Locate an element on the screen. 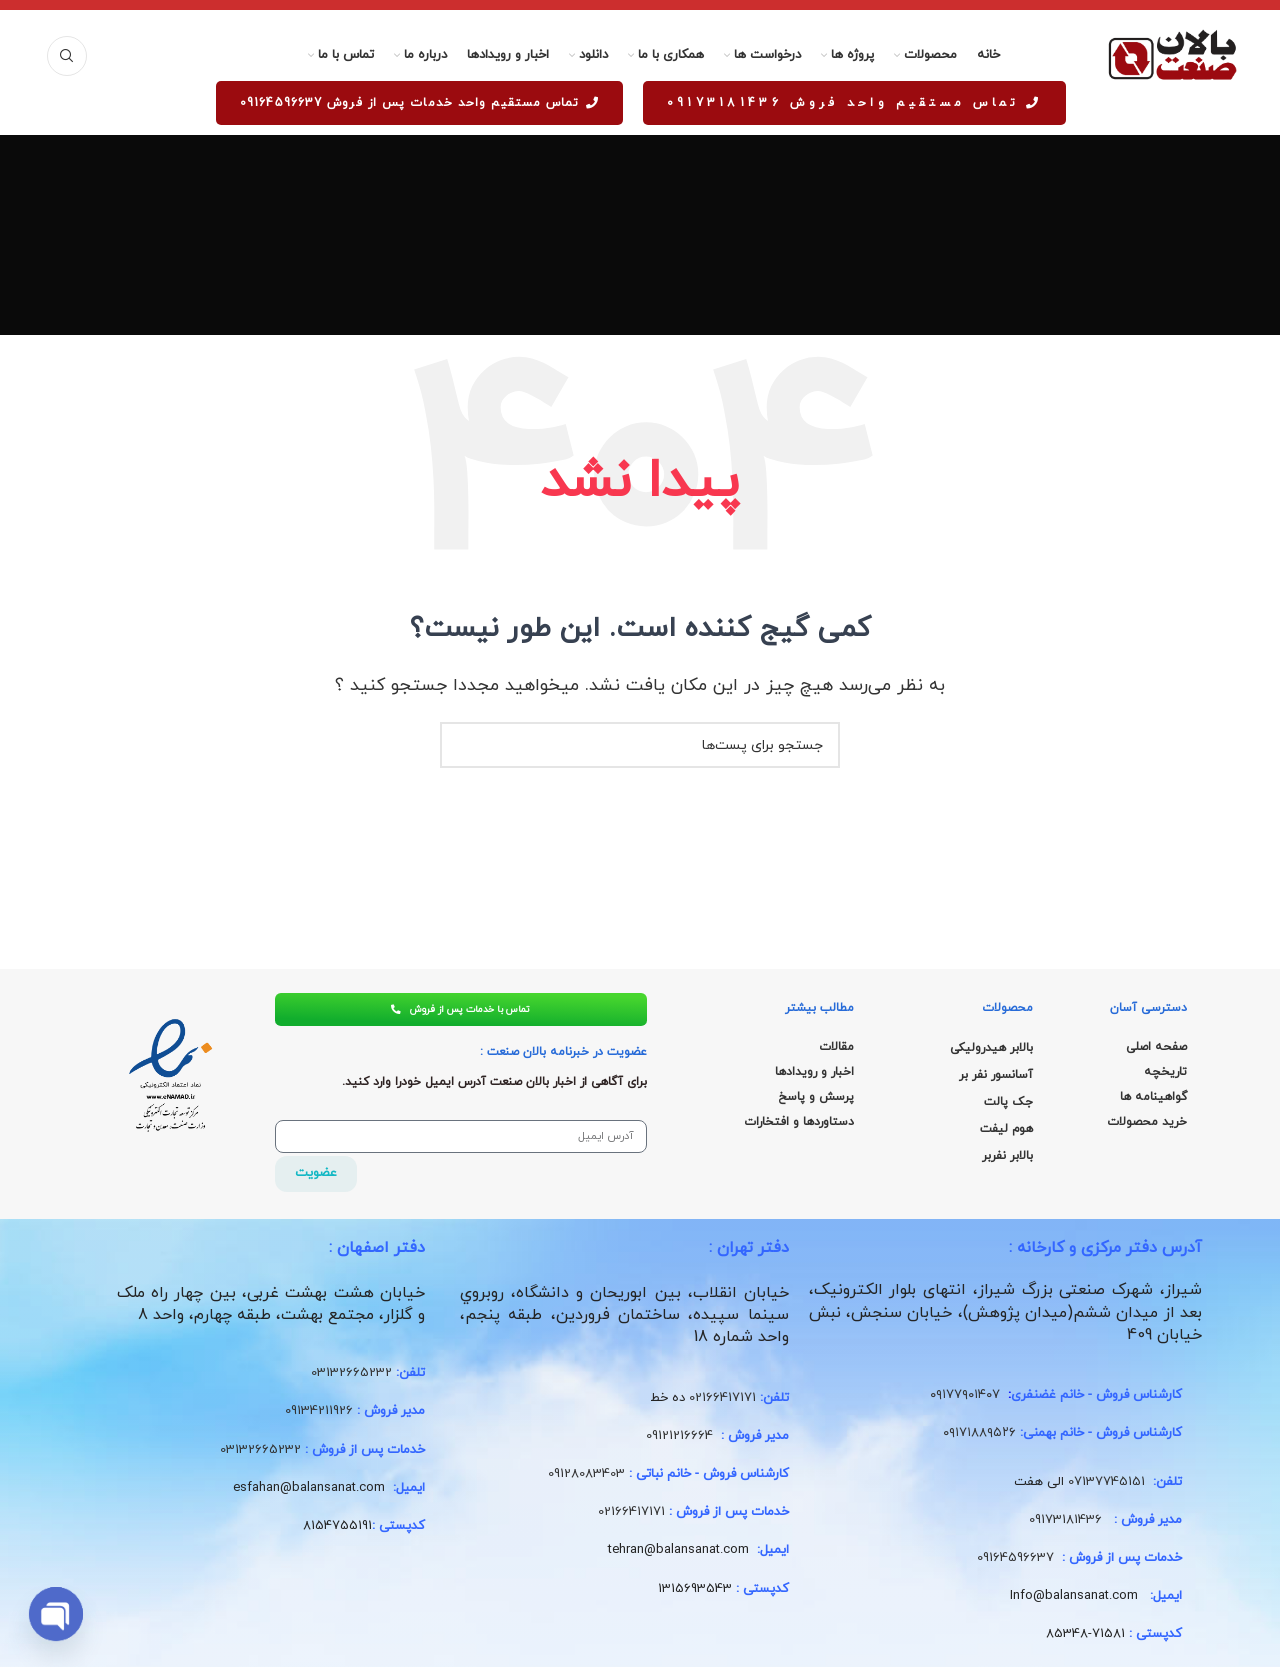 This screenshot has height=1667, width=1280. 02166417171 is located at coordinates (722, 1401).